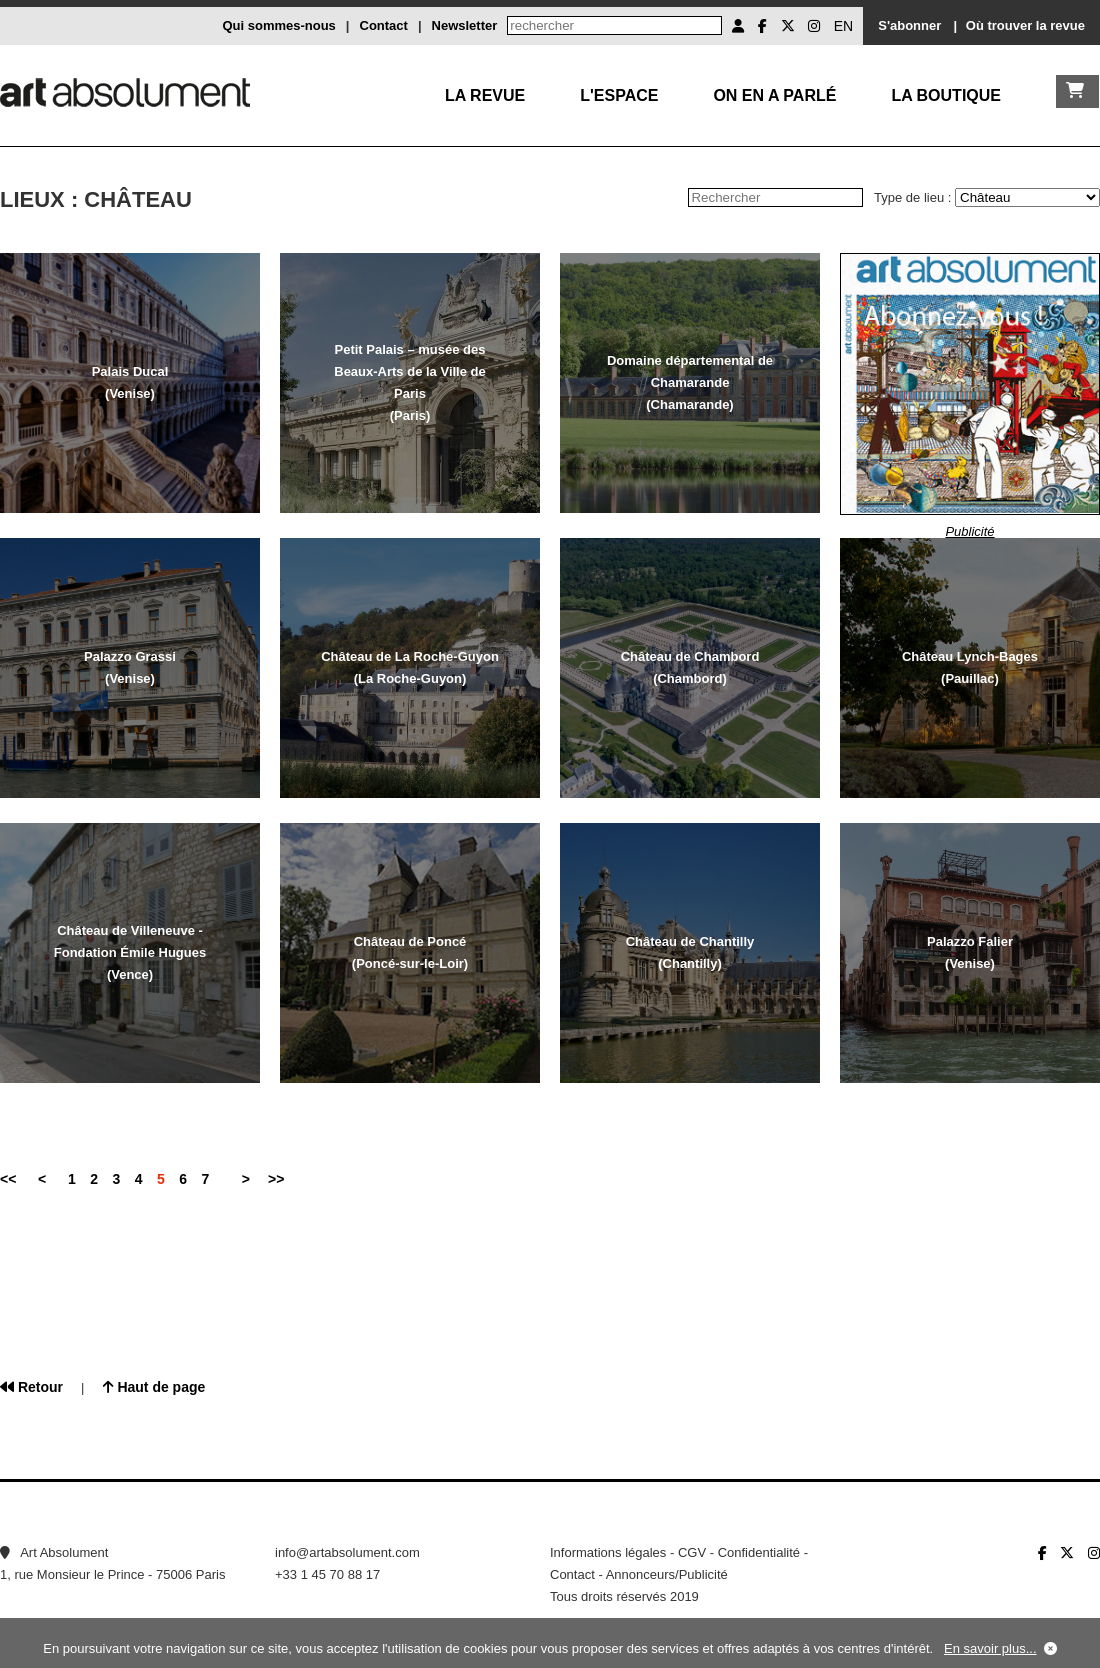 This screenshot has width=1100, height=1668. What do you see at coordinates (1025, 25) in the screenshot?
I see `Où trouver la revue` at bounding box center [1025, 25].